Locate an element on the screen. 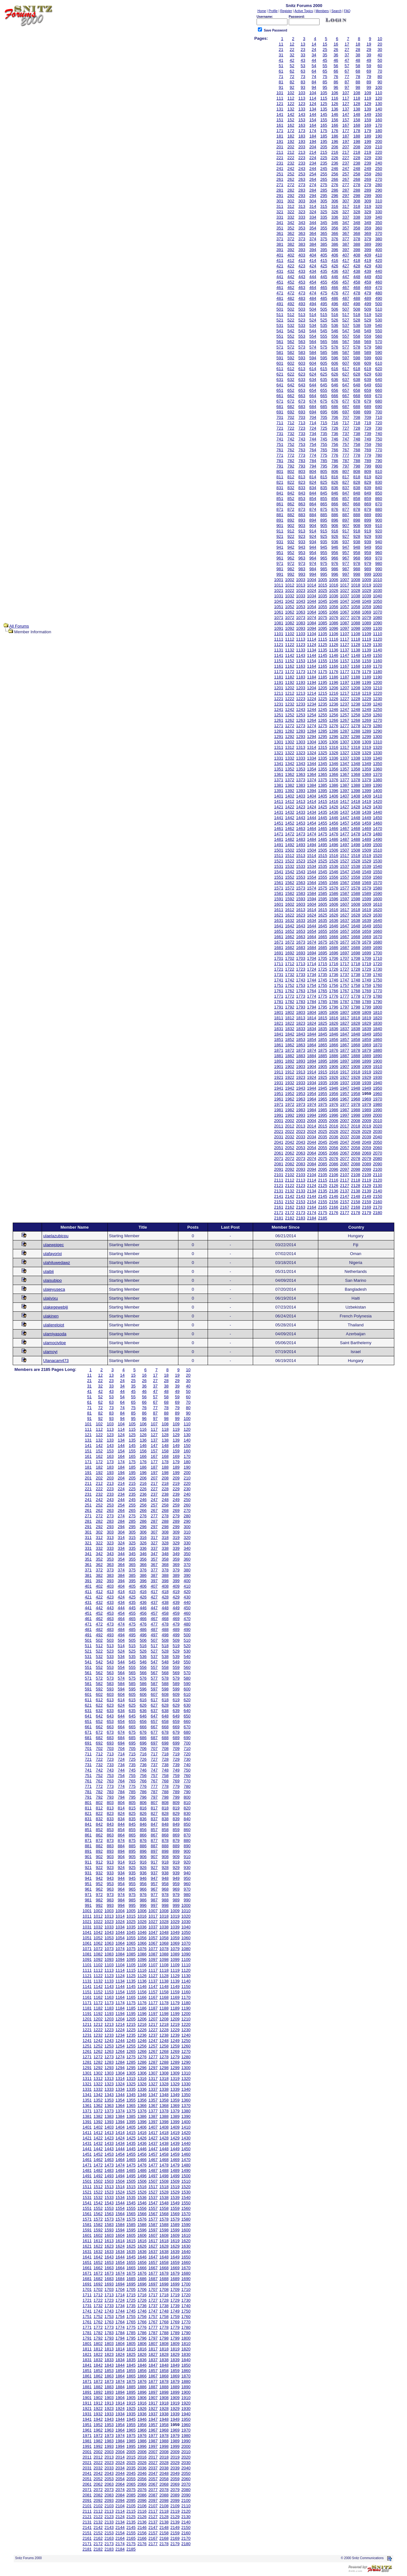  139 is located at coordinates (367, 109).